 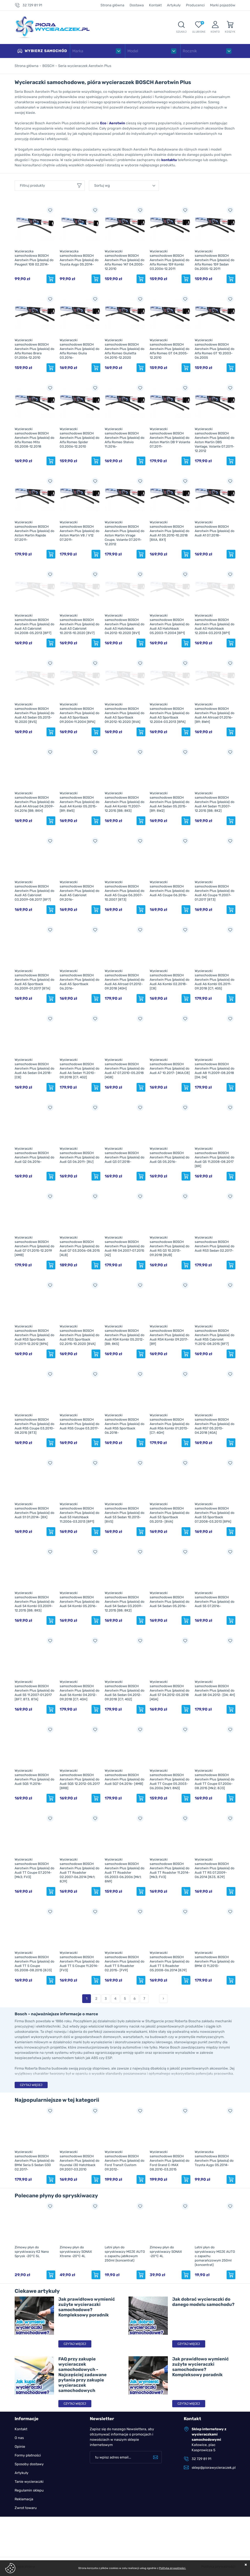 What do you see at coordinates (218, 2566) in the screenshot?
I see `Polityka prywatności` at bounding box center [218, 2566].